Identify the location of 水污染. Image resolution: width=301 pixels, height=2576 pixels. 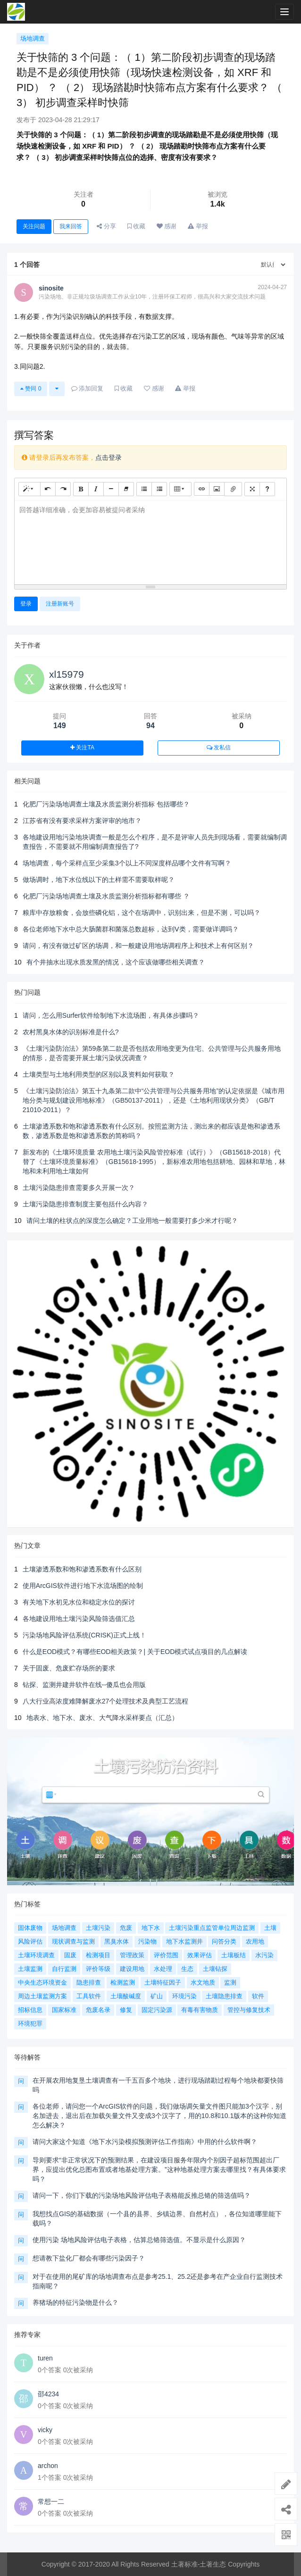
(264, 1955).